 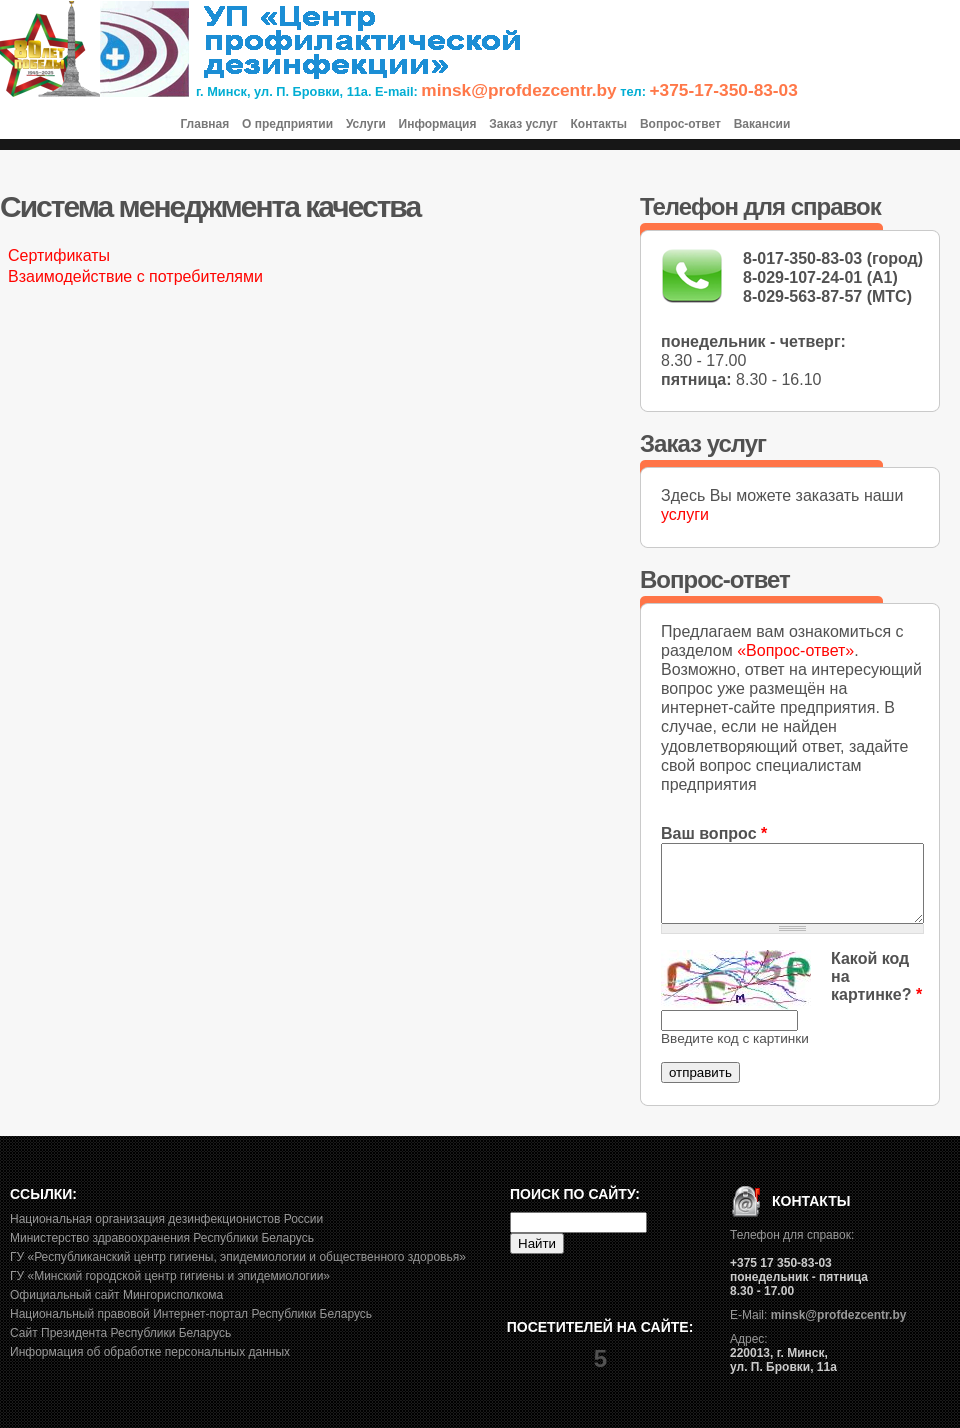 What do you see at coordinates (116, 1295) in the screenshot?
I see `Официальный сайт Мингорисполкома` at bounding box center [116, 1295].